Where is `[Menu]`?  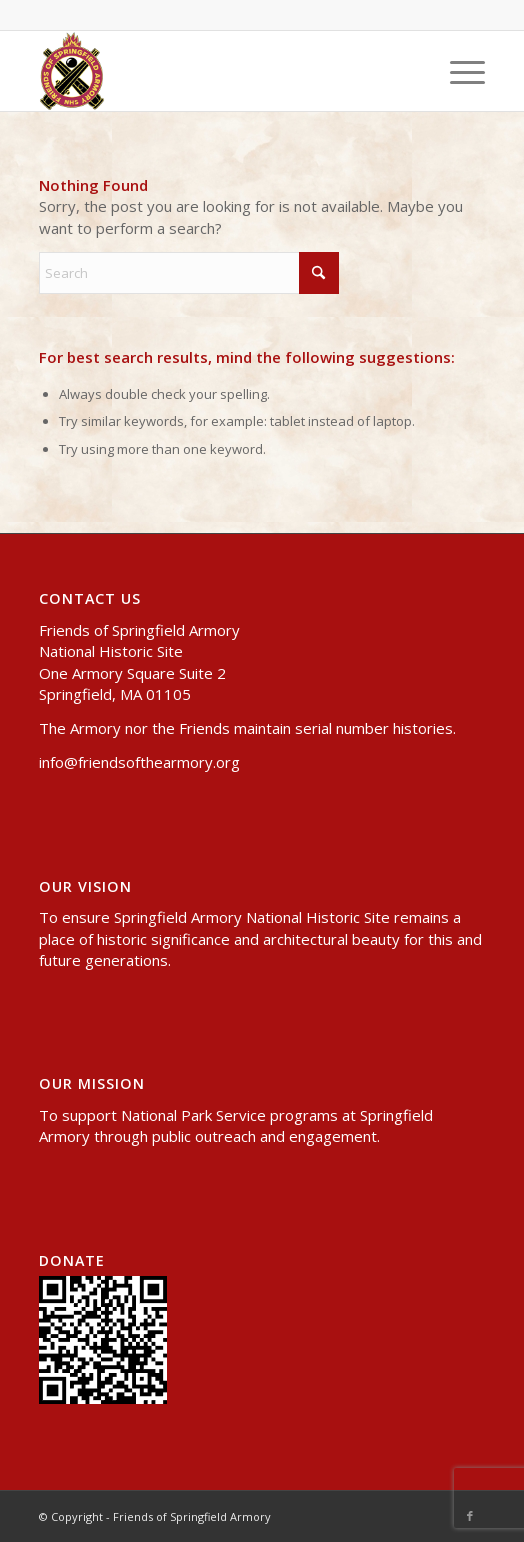
[Menu] is located at coordinates (457, 71).